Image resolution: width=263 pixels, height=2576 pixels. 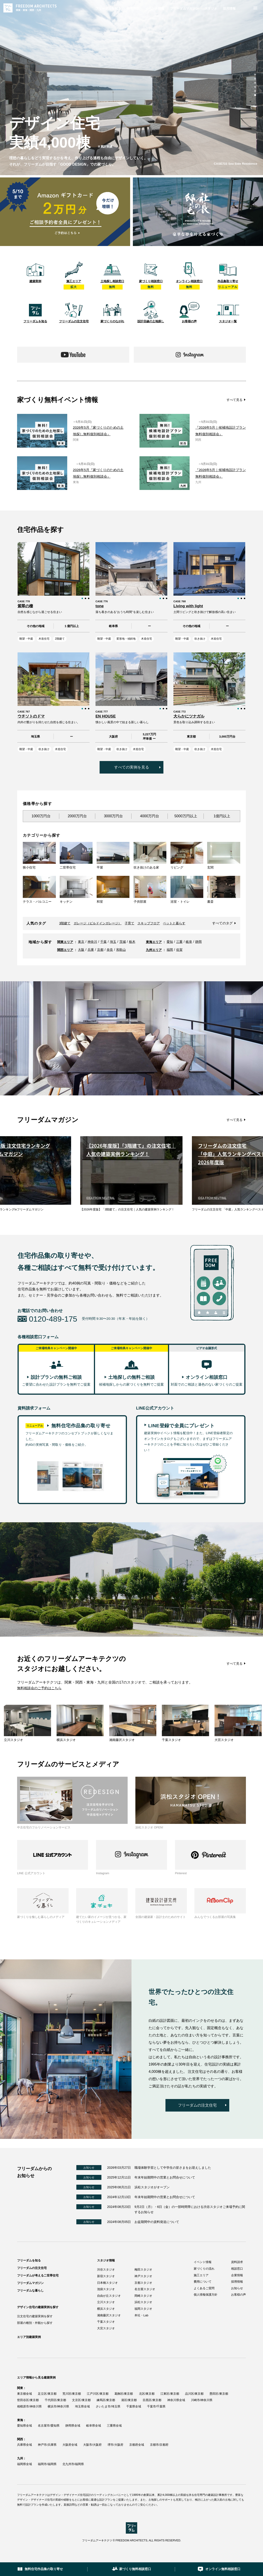 What do you see at coordinates (92, 941) in the screenshot?
I see `神奈川` at bounding box center [92, 941].